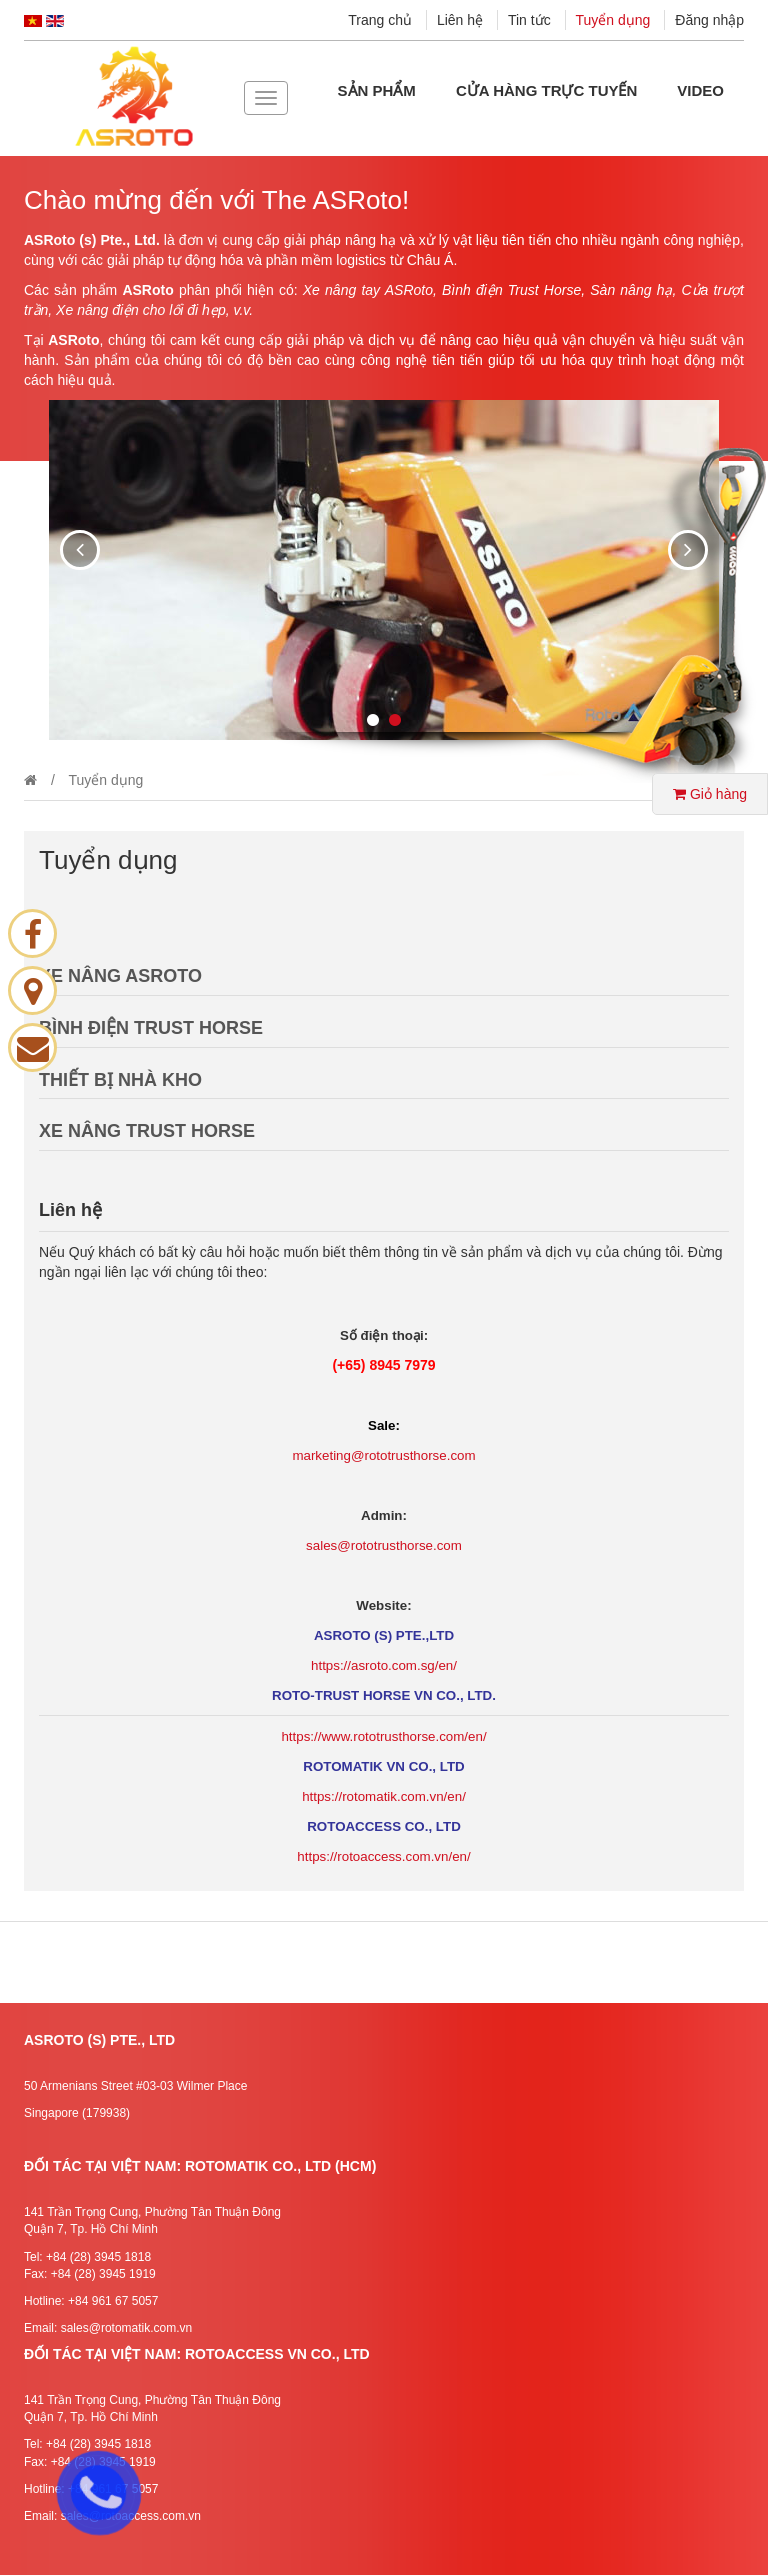  What do you see at coordinates (546, 90) in the screenshot?
I see `Cửa hàng Trực tuyến` at bounding box center [546, 90].